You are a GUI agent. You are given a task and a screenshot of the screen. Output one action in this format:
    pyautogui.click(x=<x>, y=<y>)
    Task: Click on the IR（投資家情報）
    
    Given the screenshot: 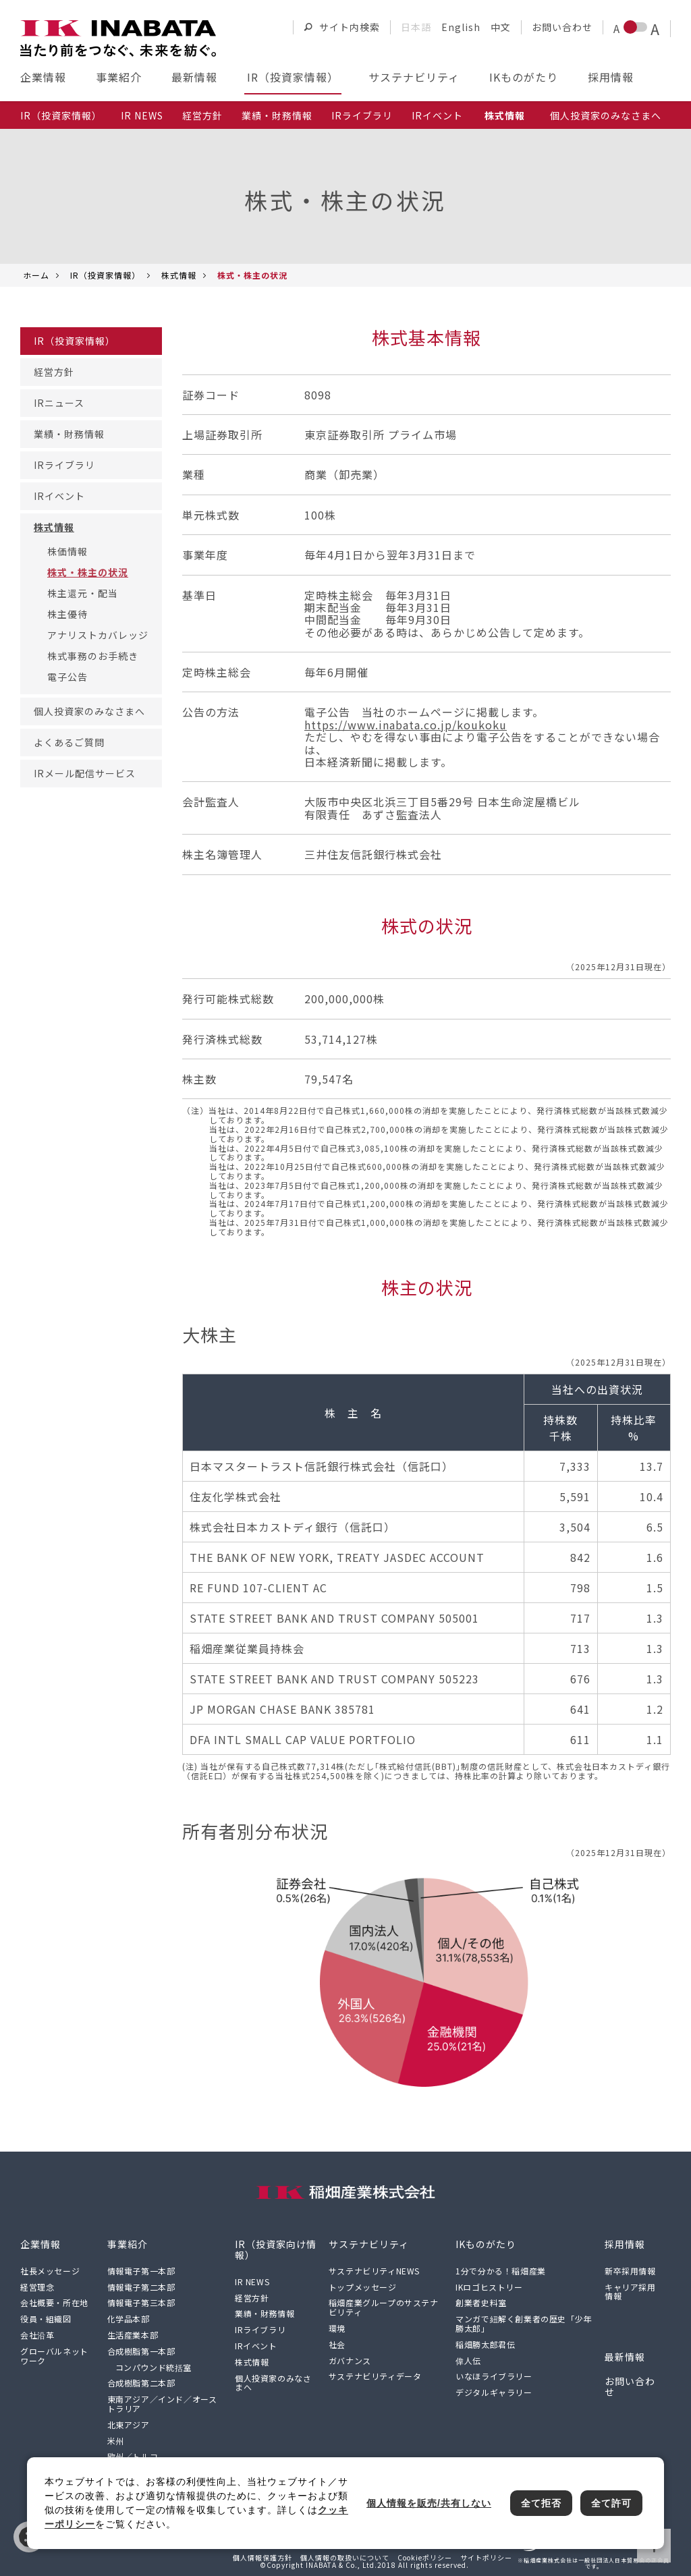 What is the action you would take?
    pyautogui.click(x=293, y=77)
    